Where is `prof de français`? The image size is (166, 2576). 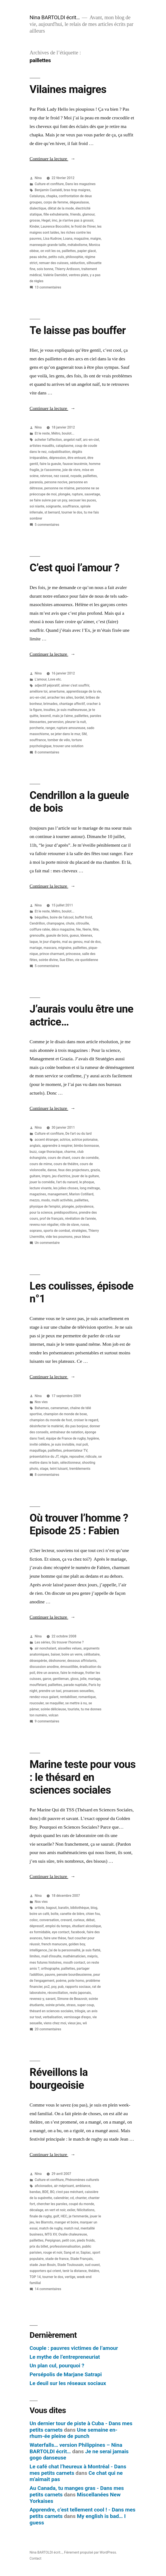
prof de français is located at coordinates (51, 1218).